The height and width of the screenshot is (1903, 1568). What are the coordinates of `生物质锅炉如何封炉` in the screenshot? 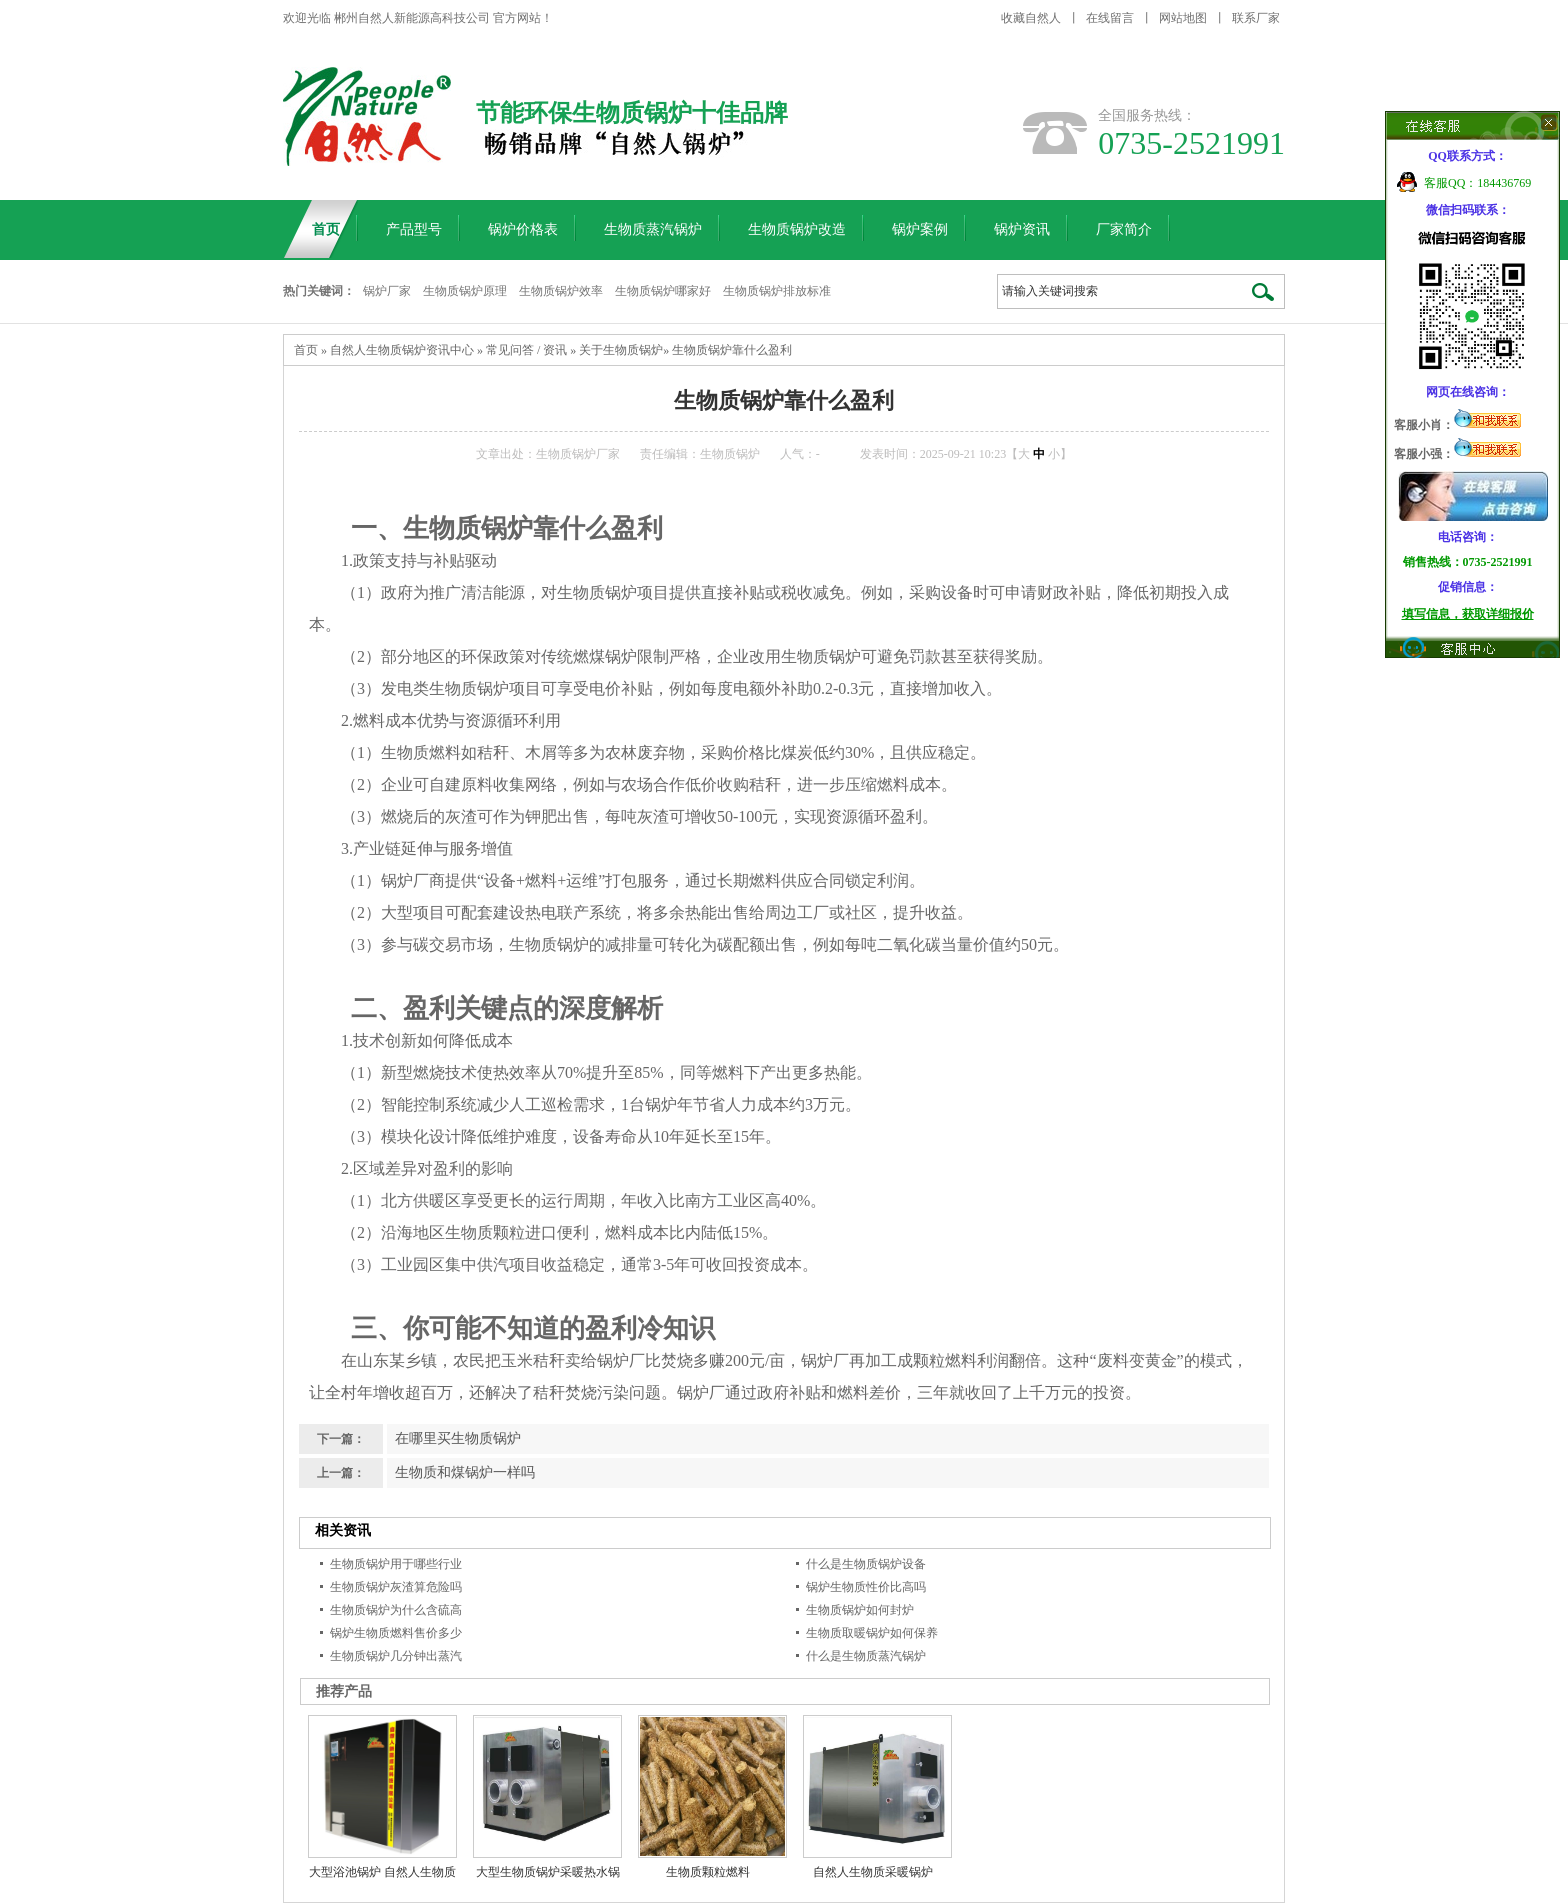 It's located at (860, 1610).